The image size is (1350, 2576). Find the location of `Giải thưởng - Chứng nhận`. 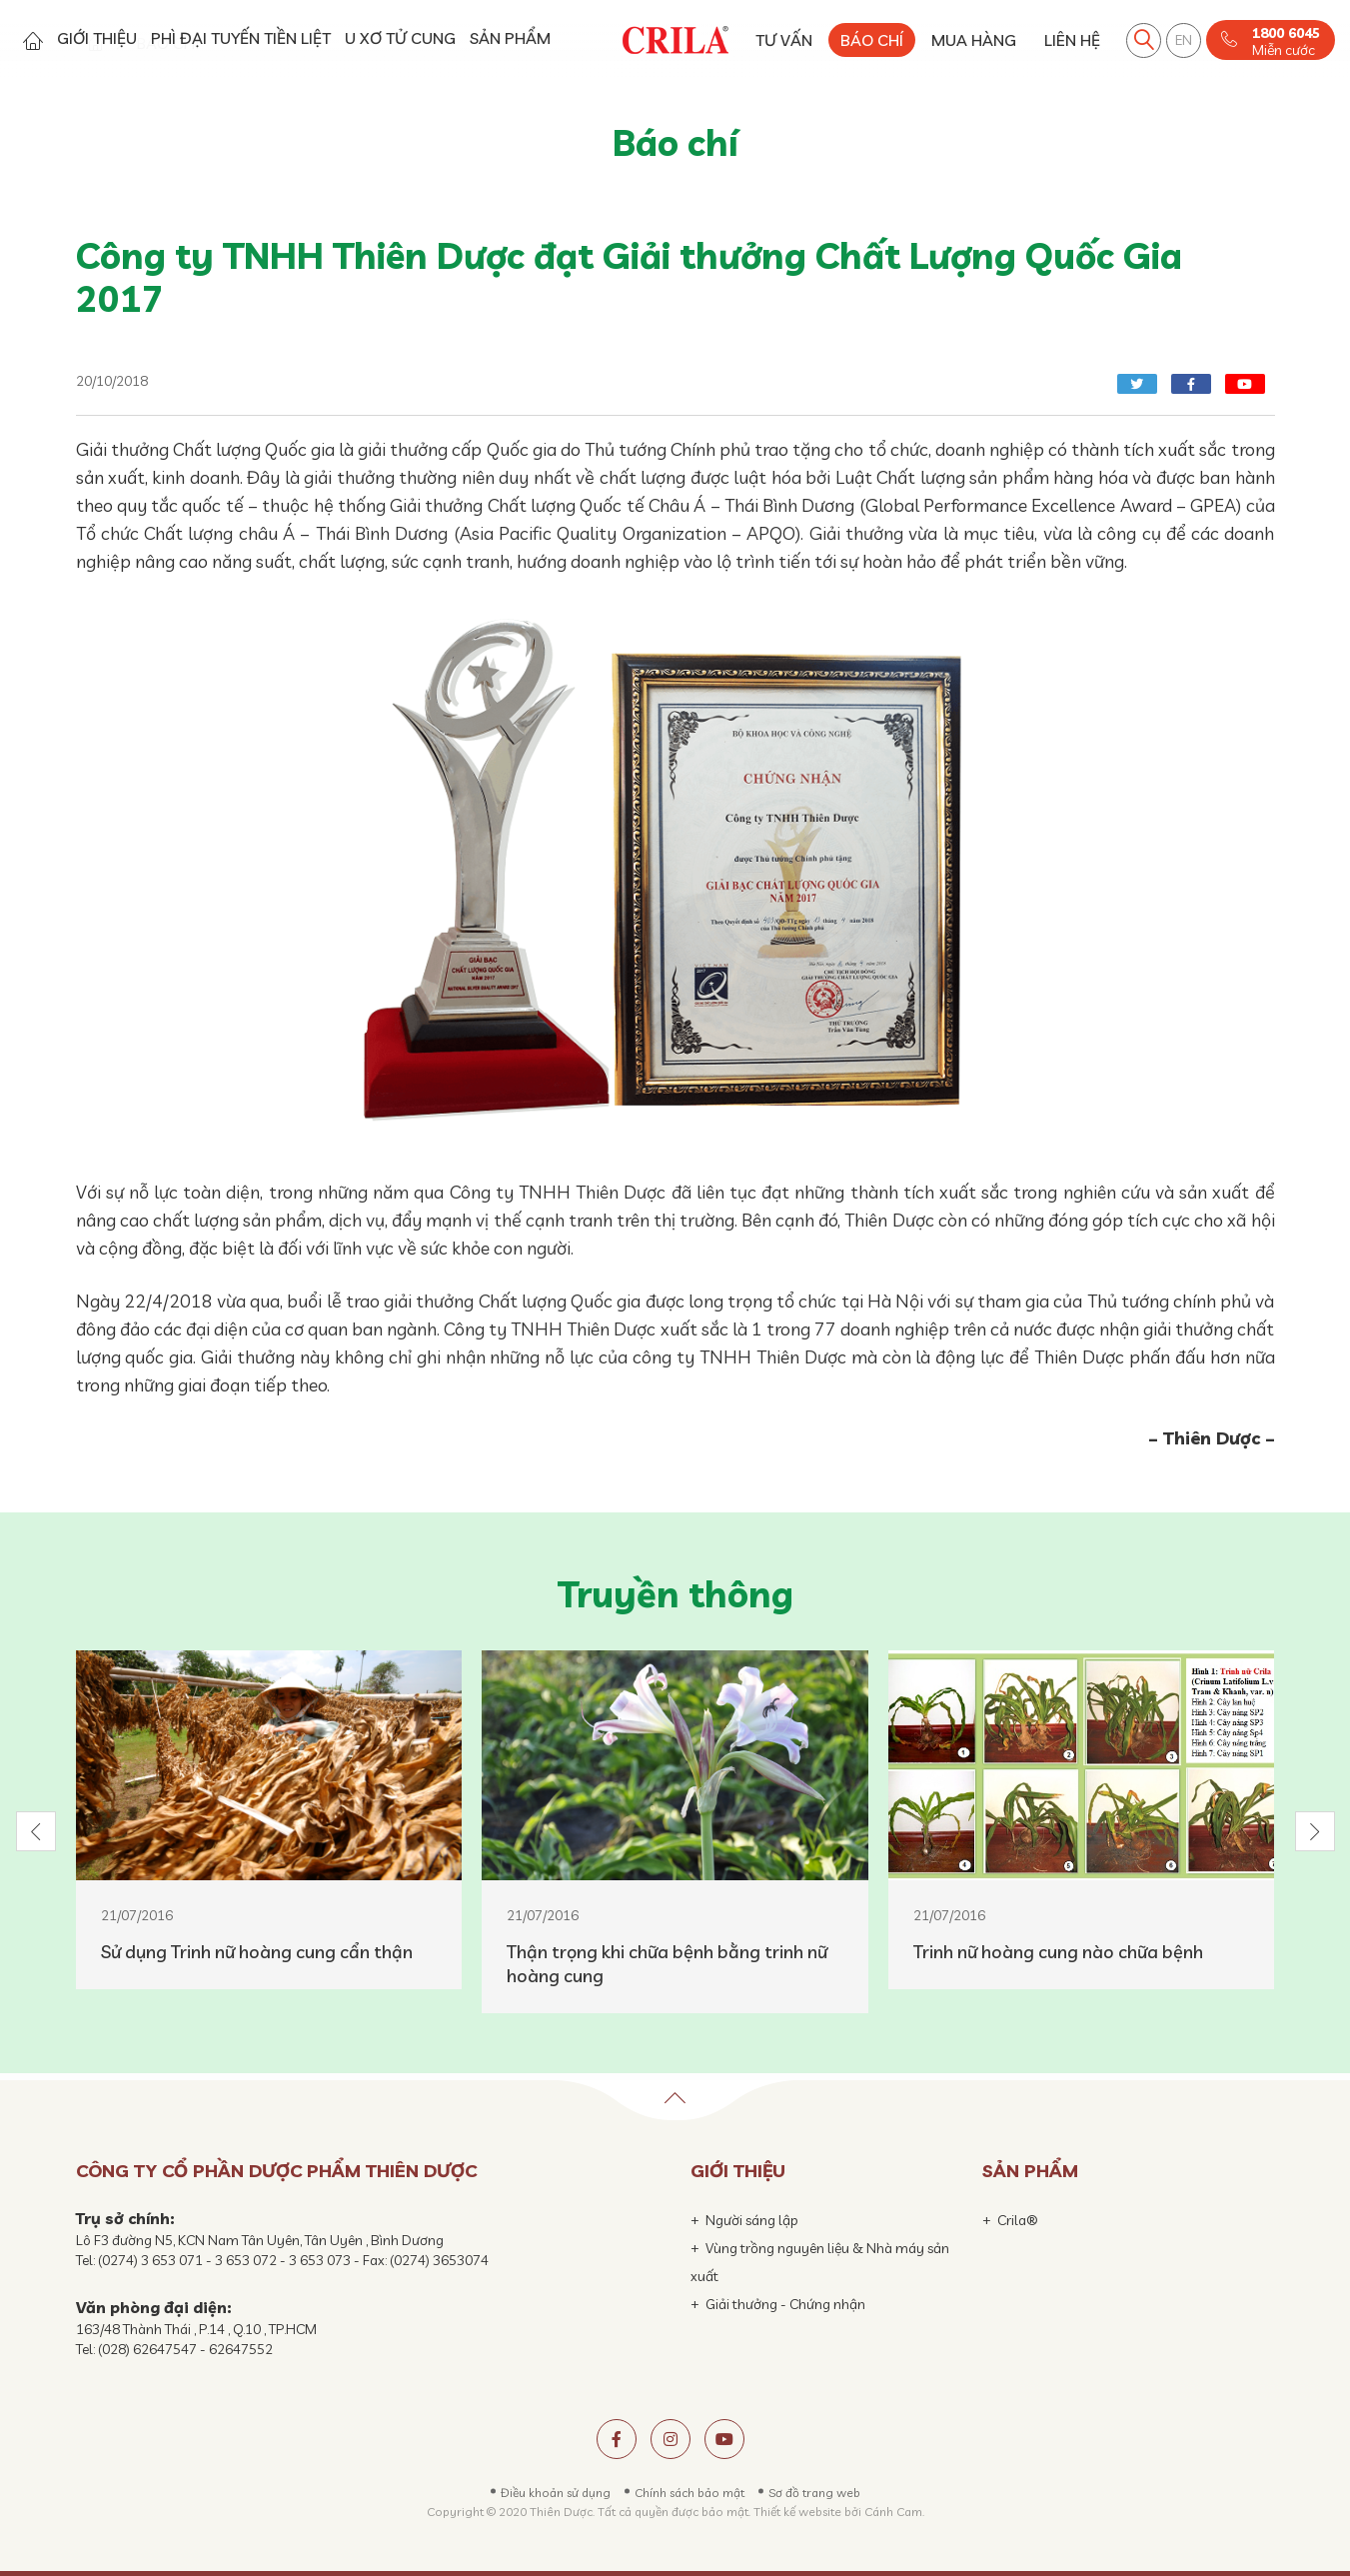

Giải thưởng - Chứng nhận is located at coordinates (785, 2304).